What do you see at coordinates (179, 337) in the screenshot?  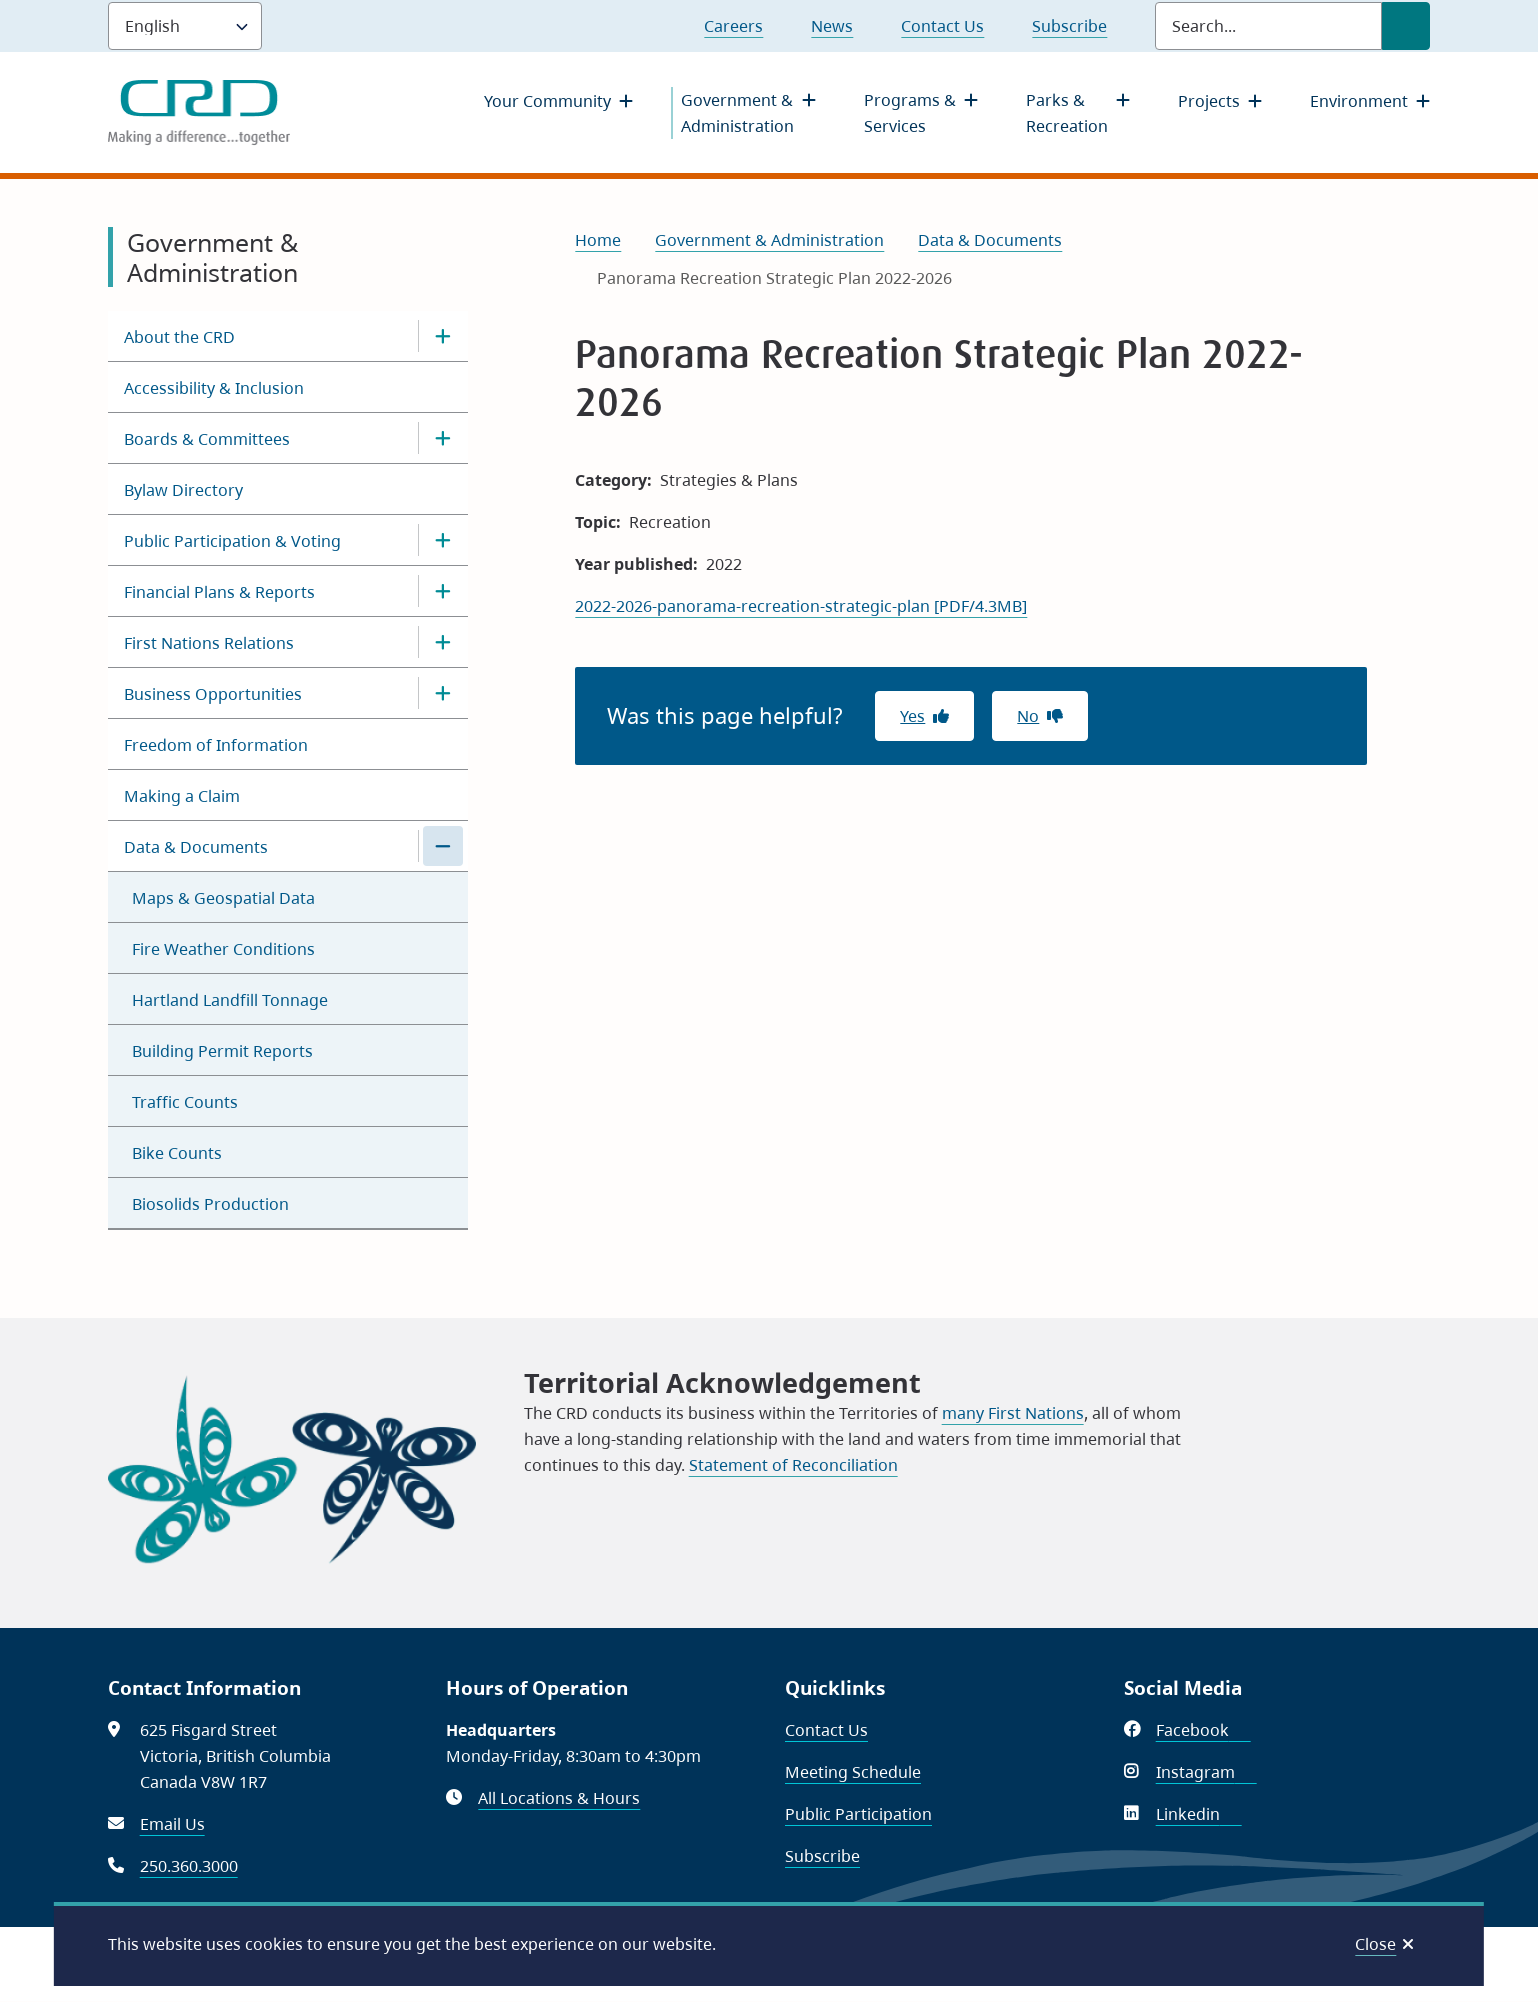 I see `About the CRD` at bounding box center [179, 337].